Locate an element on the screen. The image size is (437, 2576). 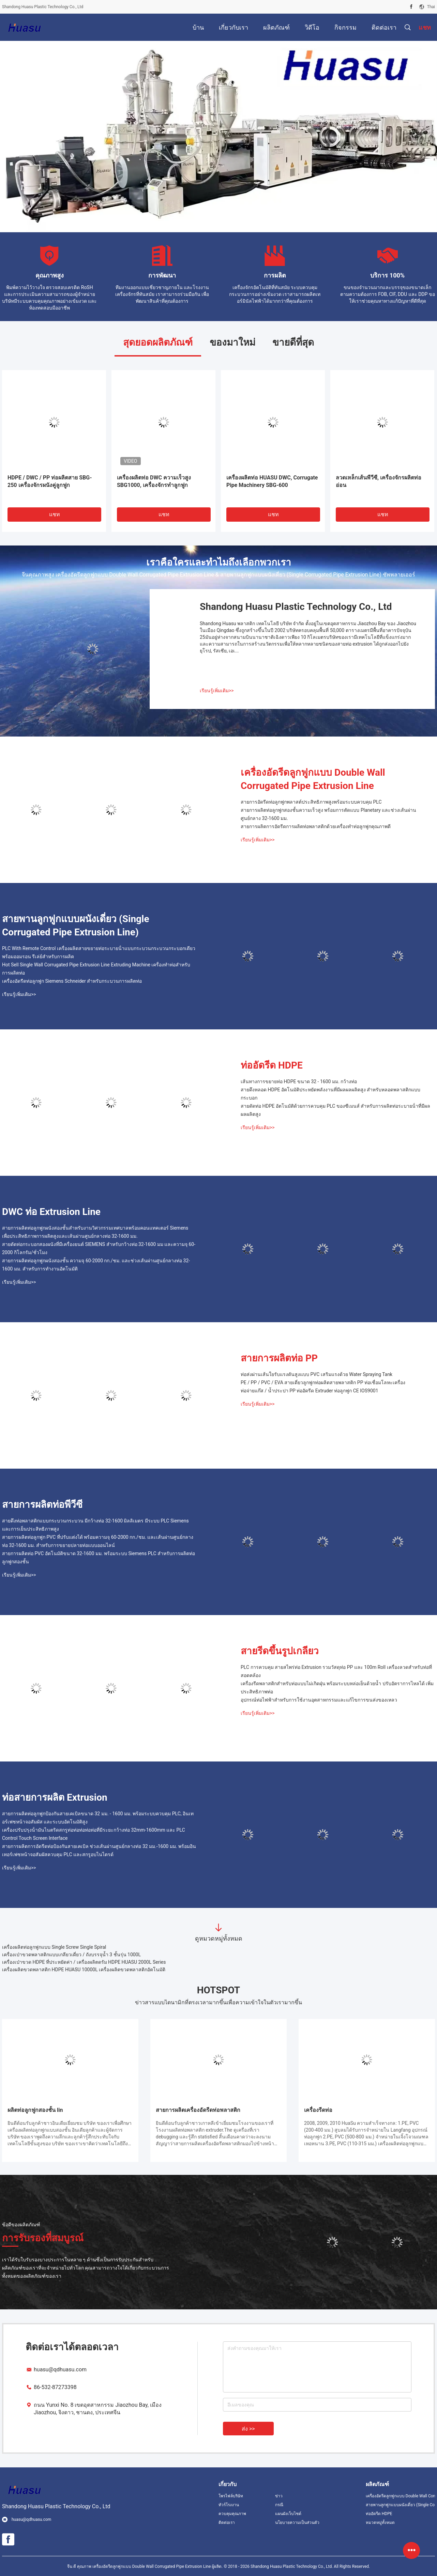
เส้นทางการขยายท่อ HDPE ขนาด 32 - 1600 มม. กว้างท่อ is located at coordinates (299, 1081).